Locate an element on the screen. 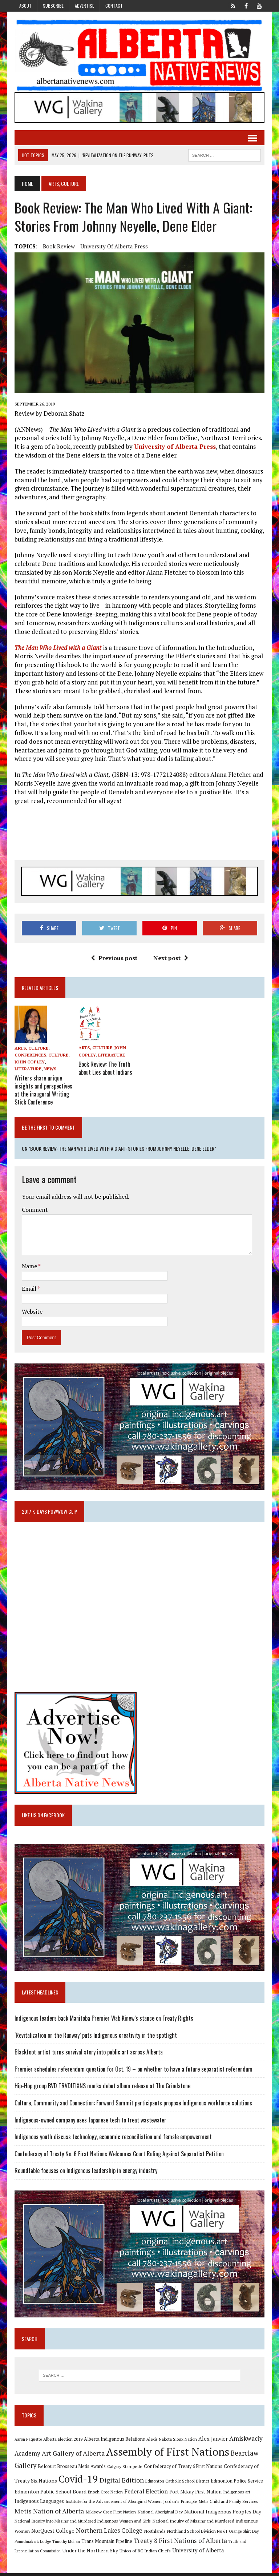 This screenshot has width=279, height=2576. Metis Nation of Alberta [Metis Nation of Alberta (23 items)] is located at coordinates (48, 2513).